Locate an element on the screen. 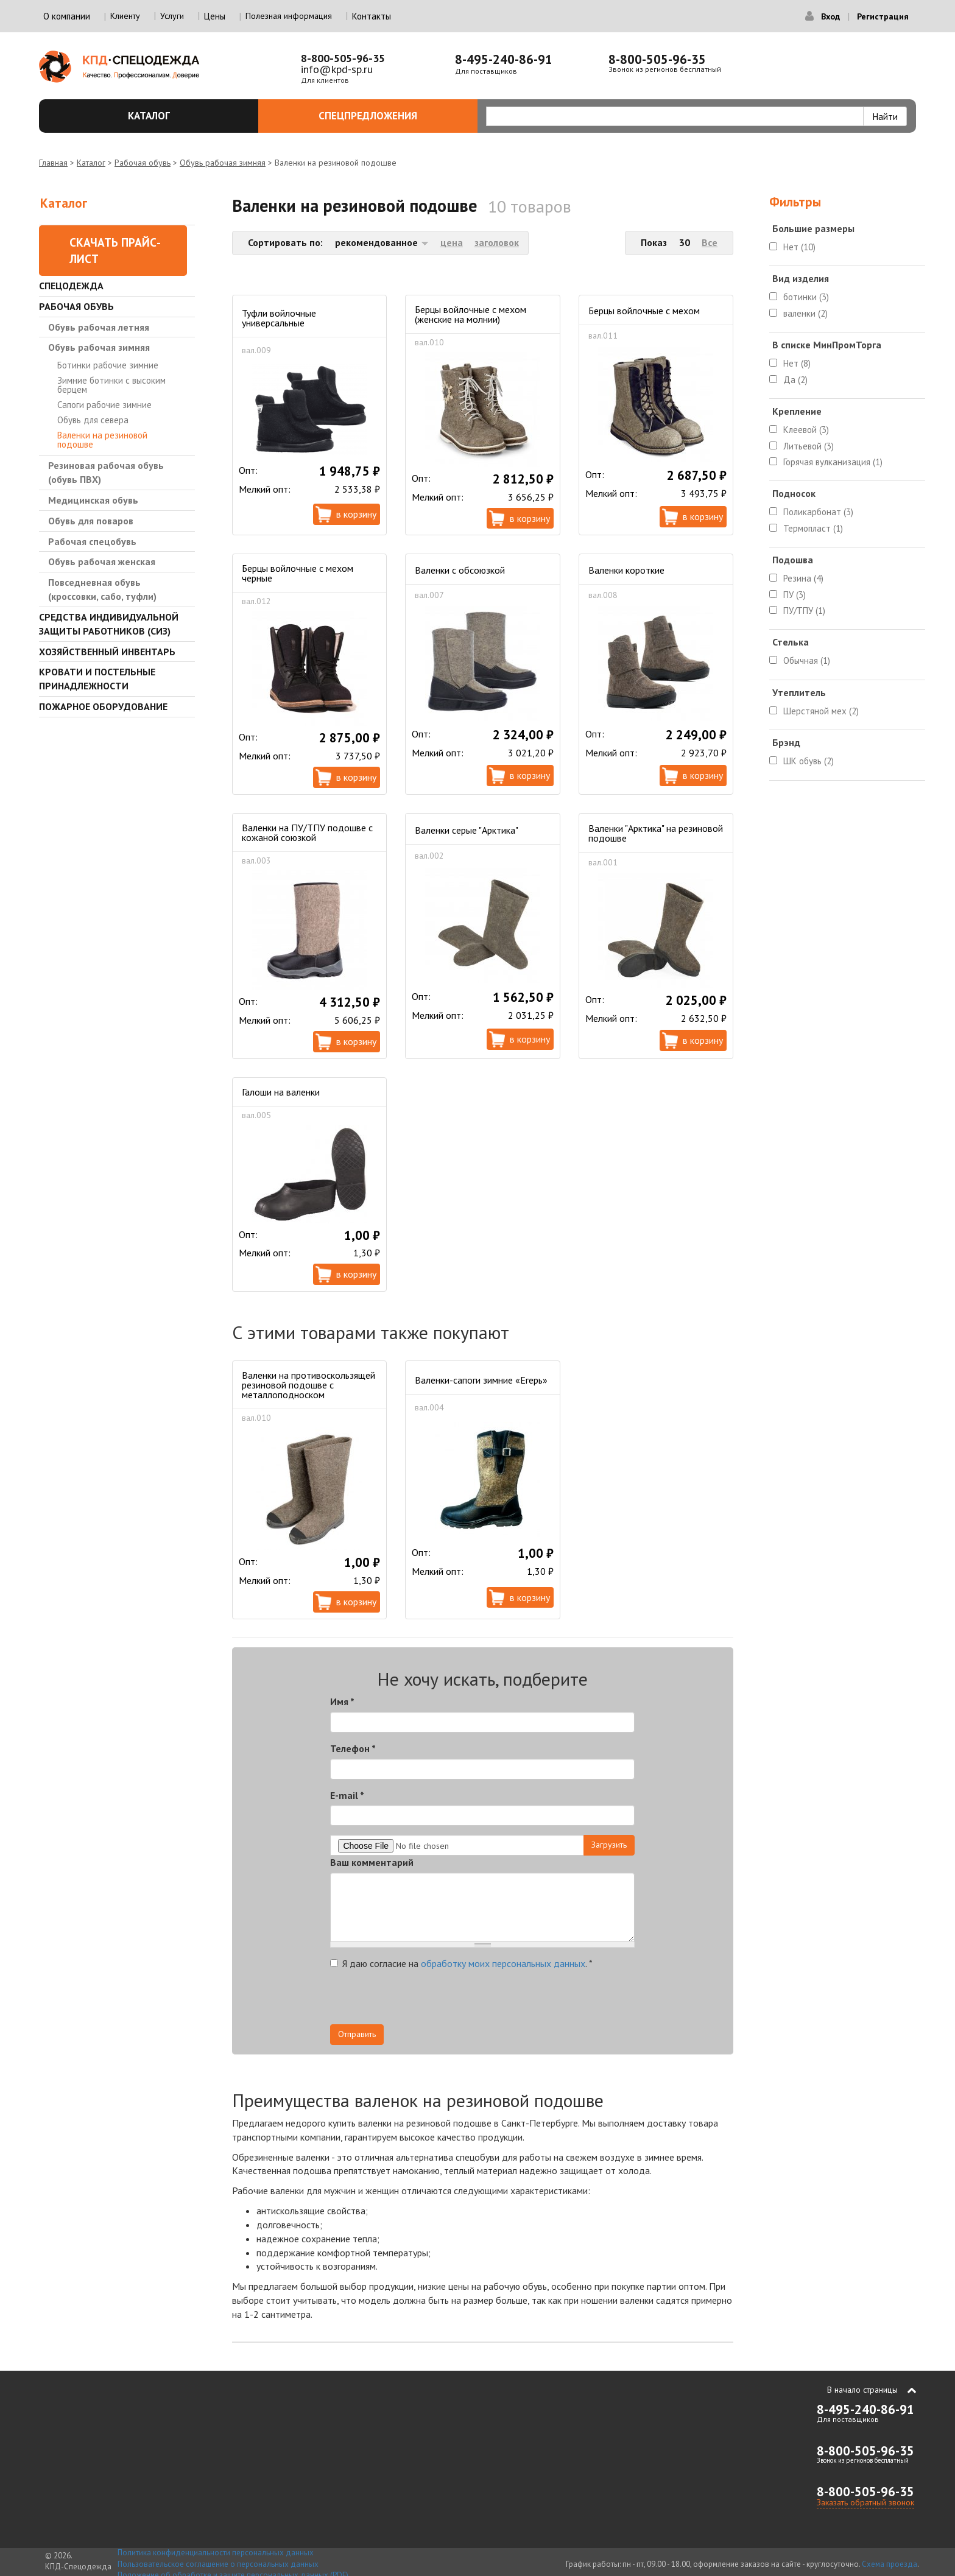 The image size is (955, 2576). Каталог is located at coordinates (186, 115).